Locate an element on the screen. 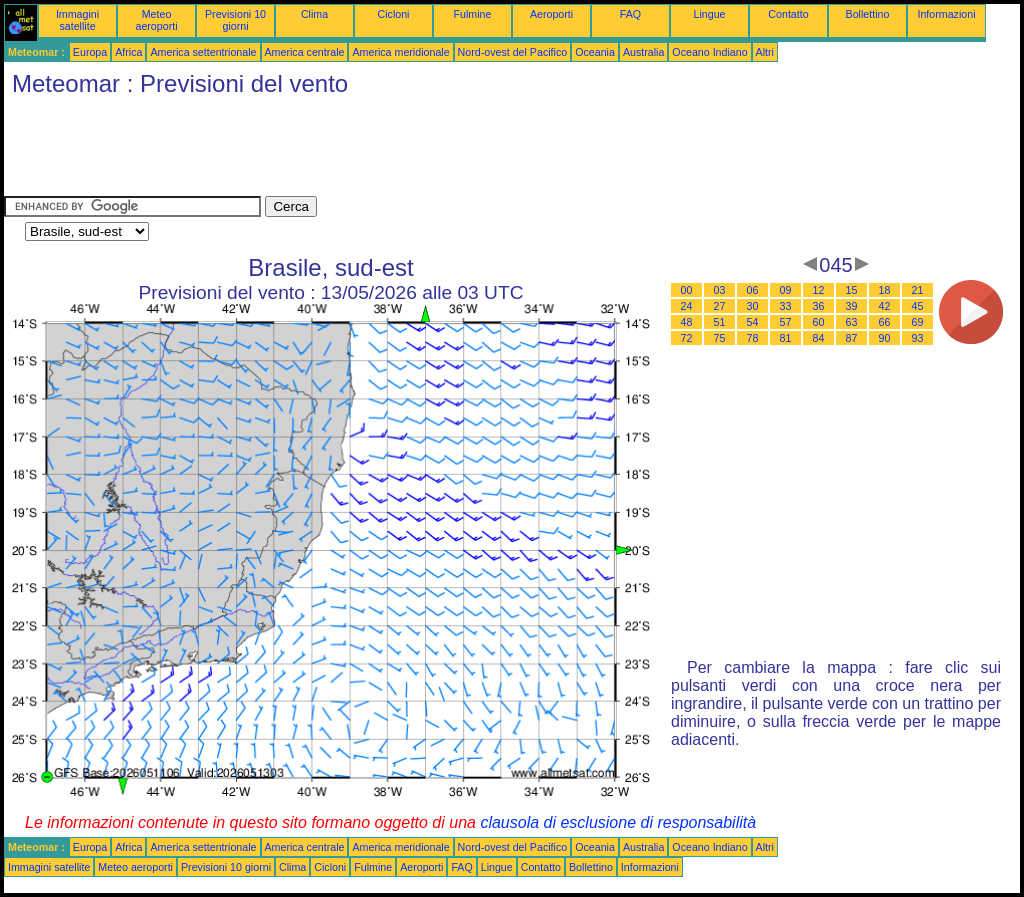 Image resolution: width=1024 pixels, height=897 pixels. 39 is located at coordinates (852, 306).